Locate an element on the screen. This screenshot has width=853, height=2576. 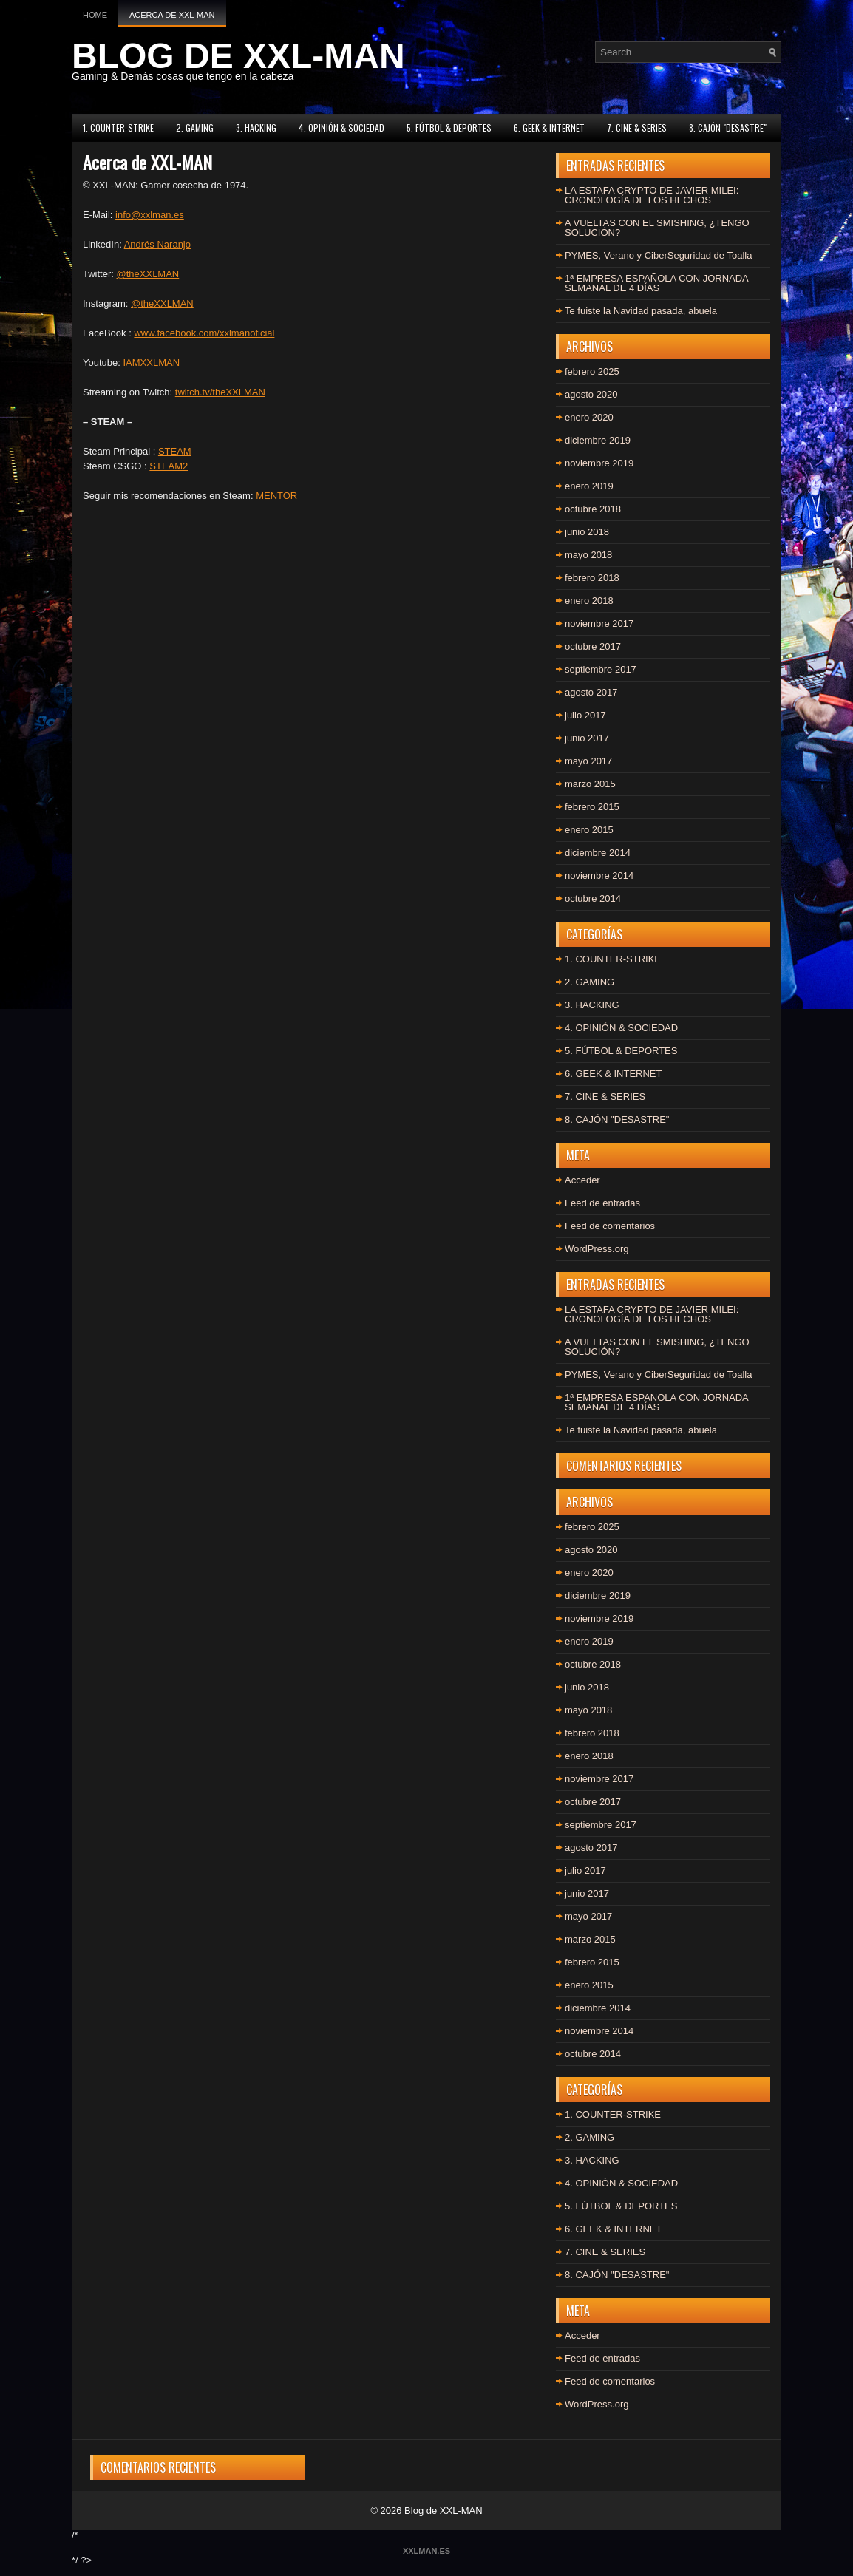
Home is located at coordinates (95, 14).